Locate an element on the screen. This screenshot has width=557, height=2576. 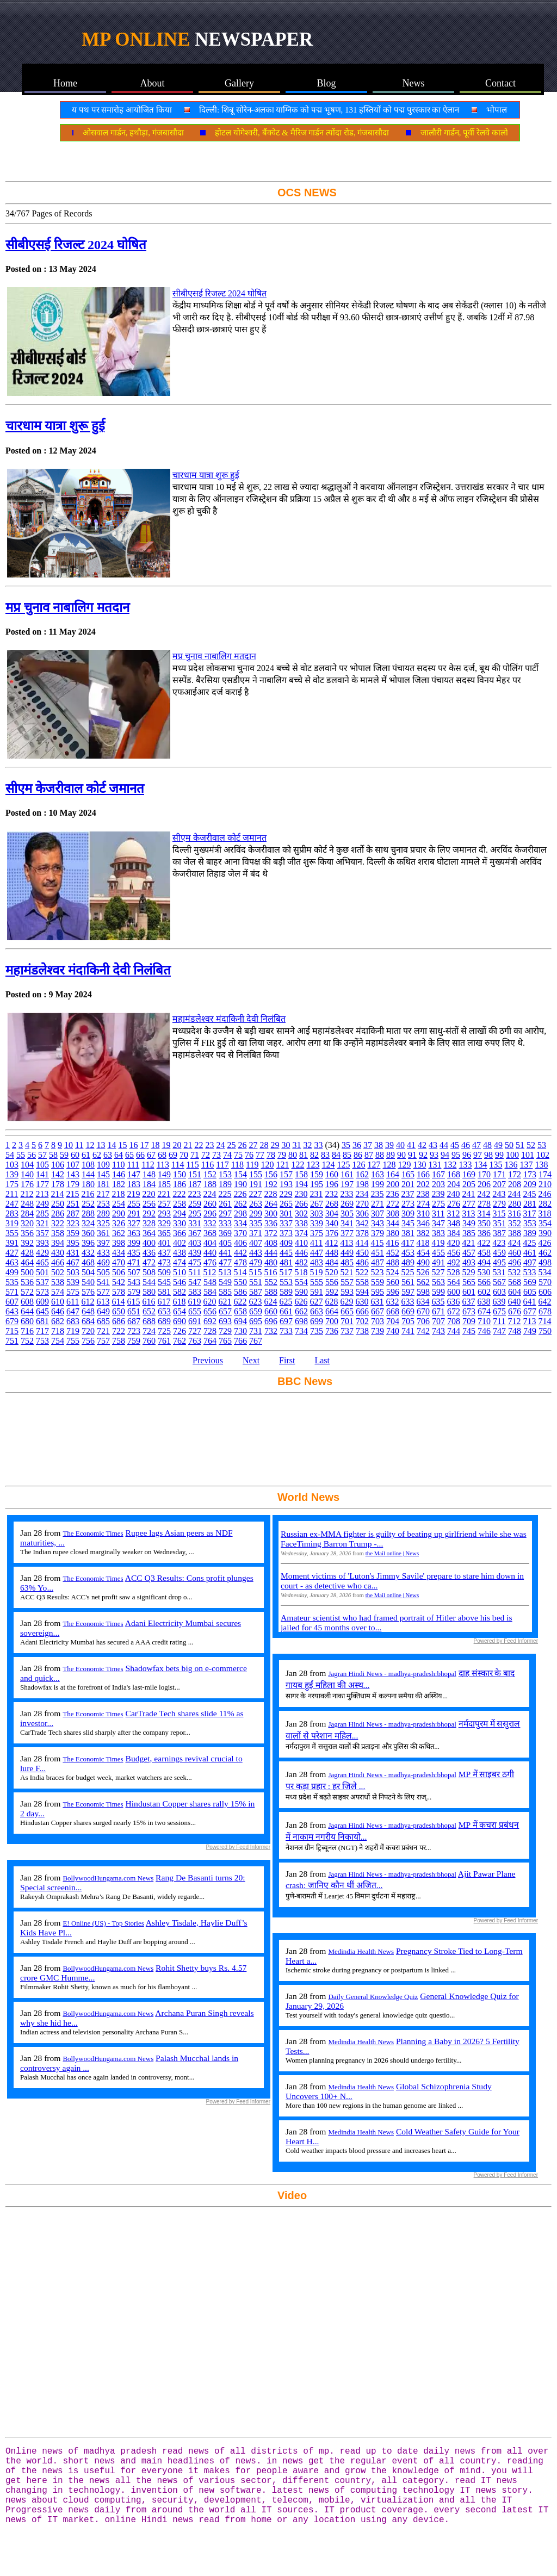
143 is located at coordinates (72, 1174).